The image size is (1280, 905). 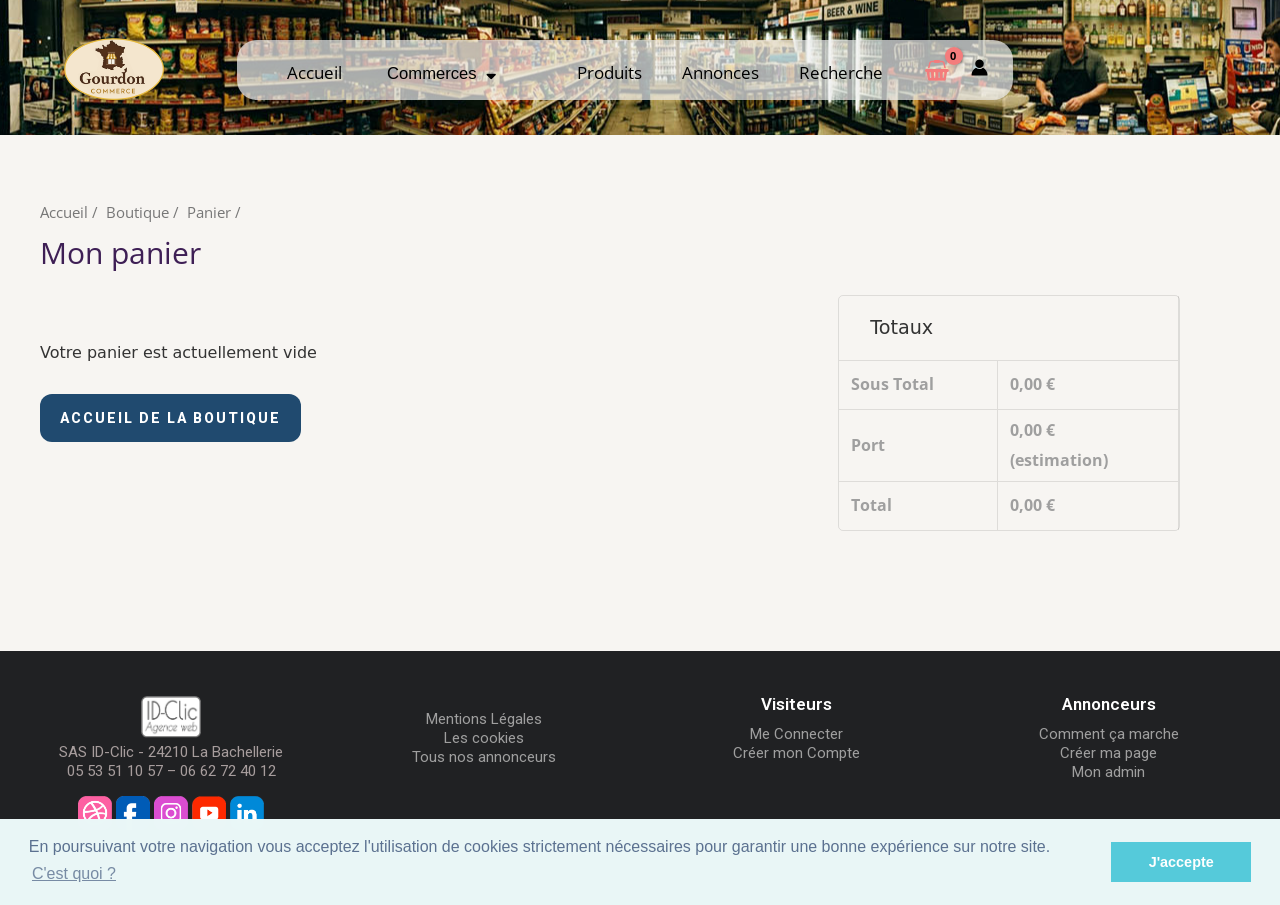 What do you see at coordinates (1108, 753) in the screenshot?
I see `Créer ma page` at bounding box center [1108, 753].